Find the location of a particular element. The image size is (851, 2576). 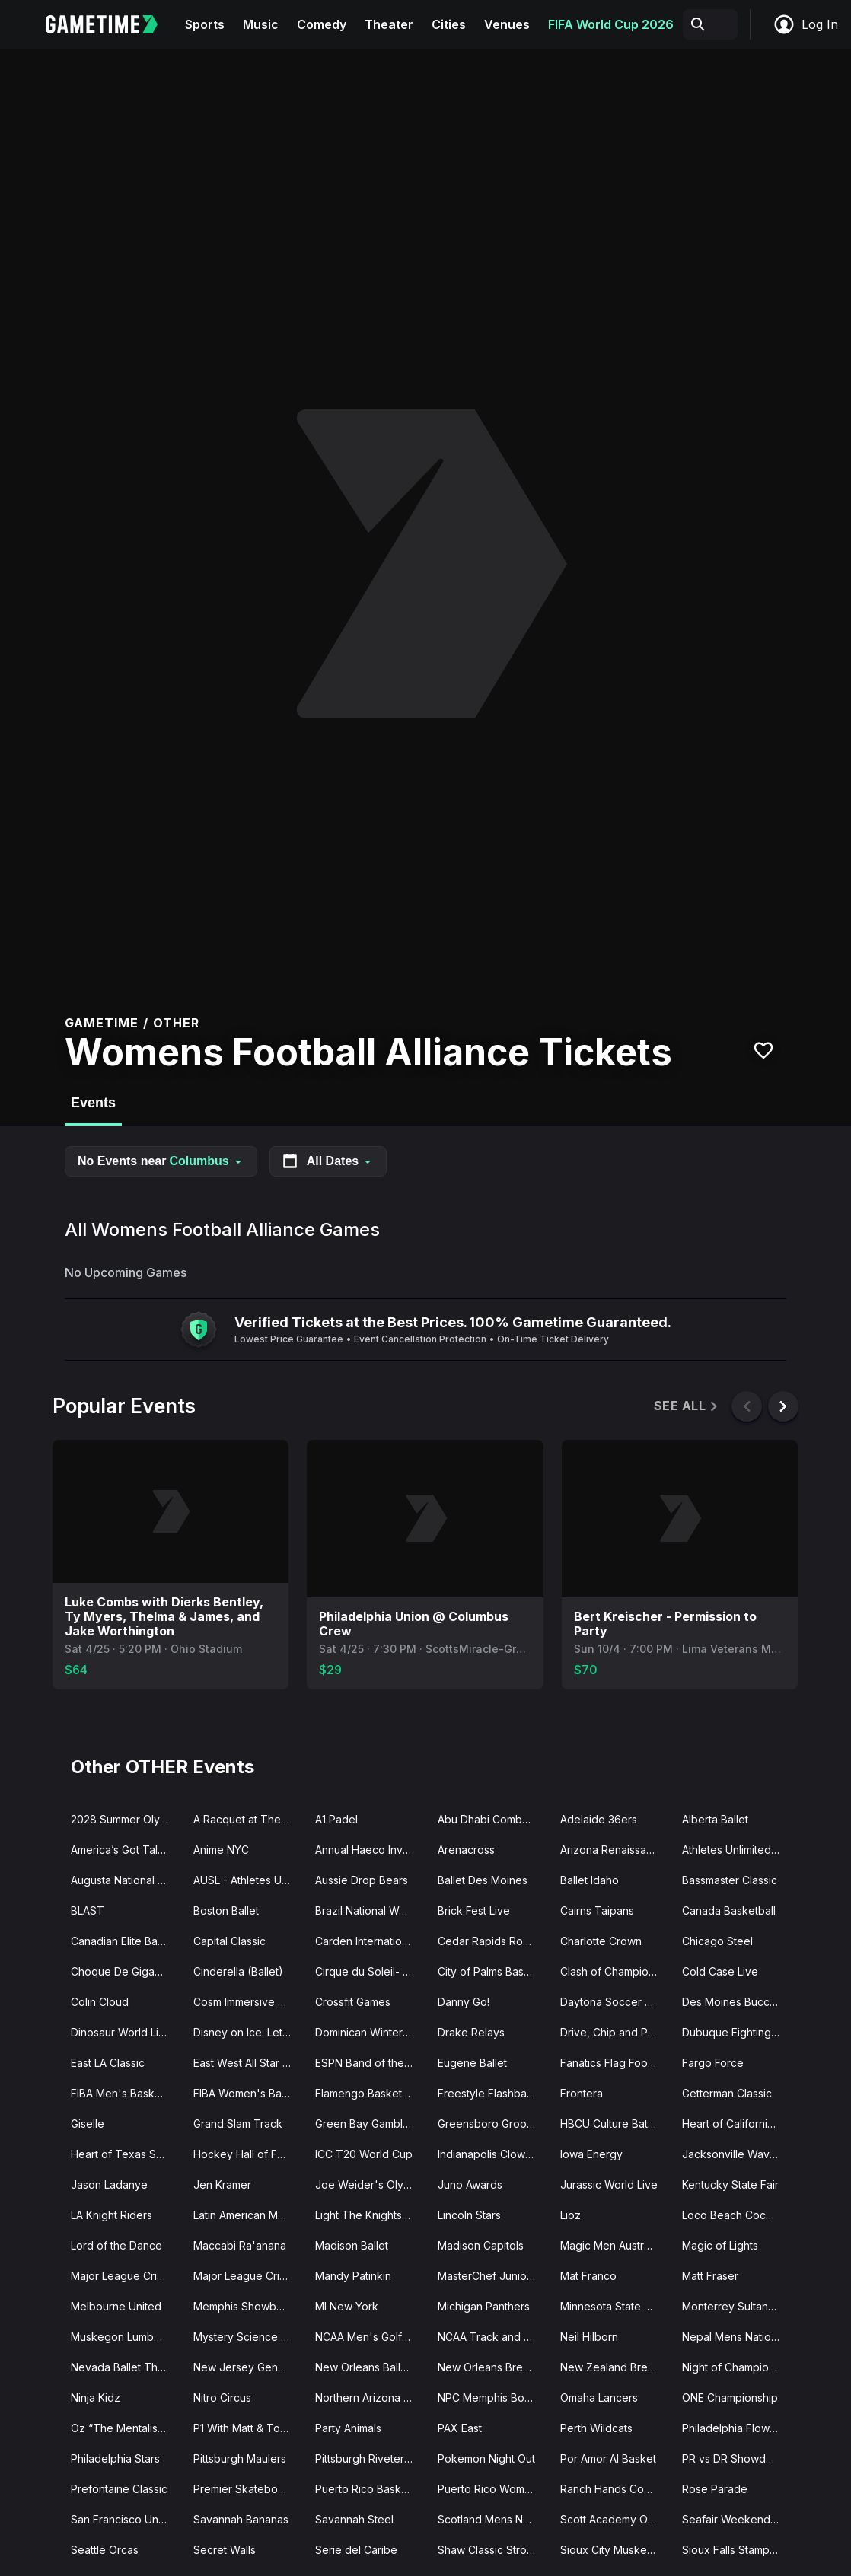

Philadelphia Stars is located at coordinates (115, 2458).